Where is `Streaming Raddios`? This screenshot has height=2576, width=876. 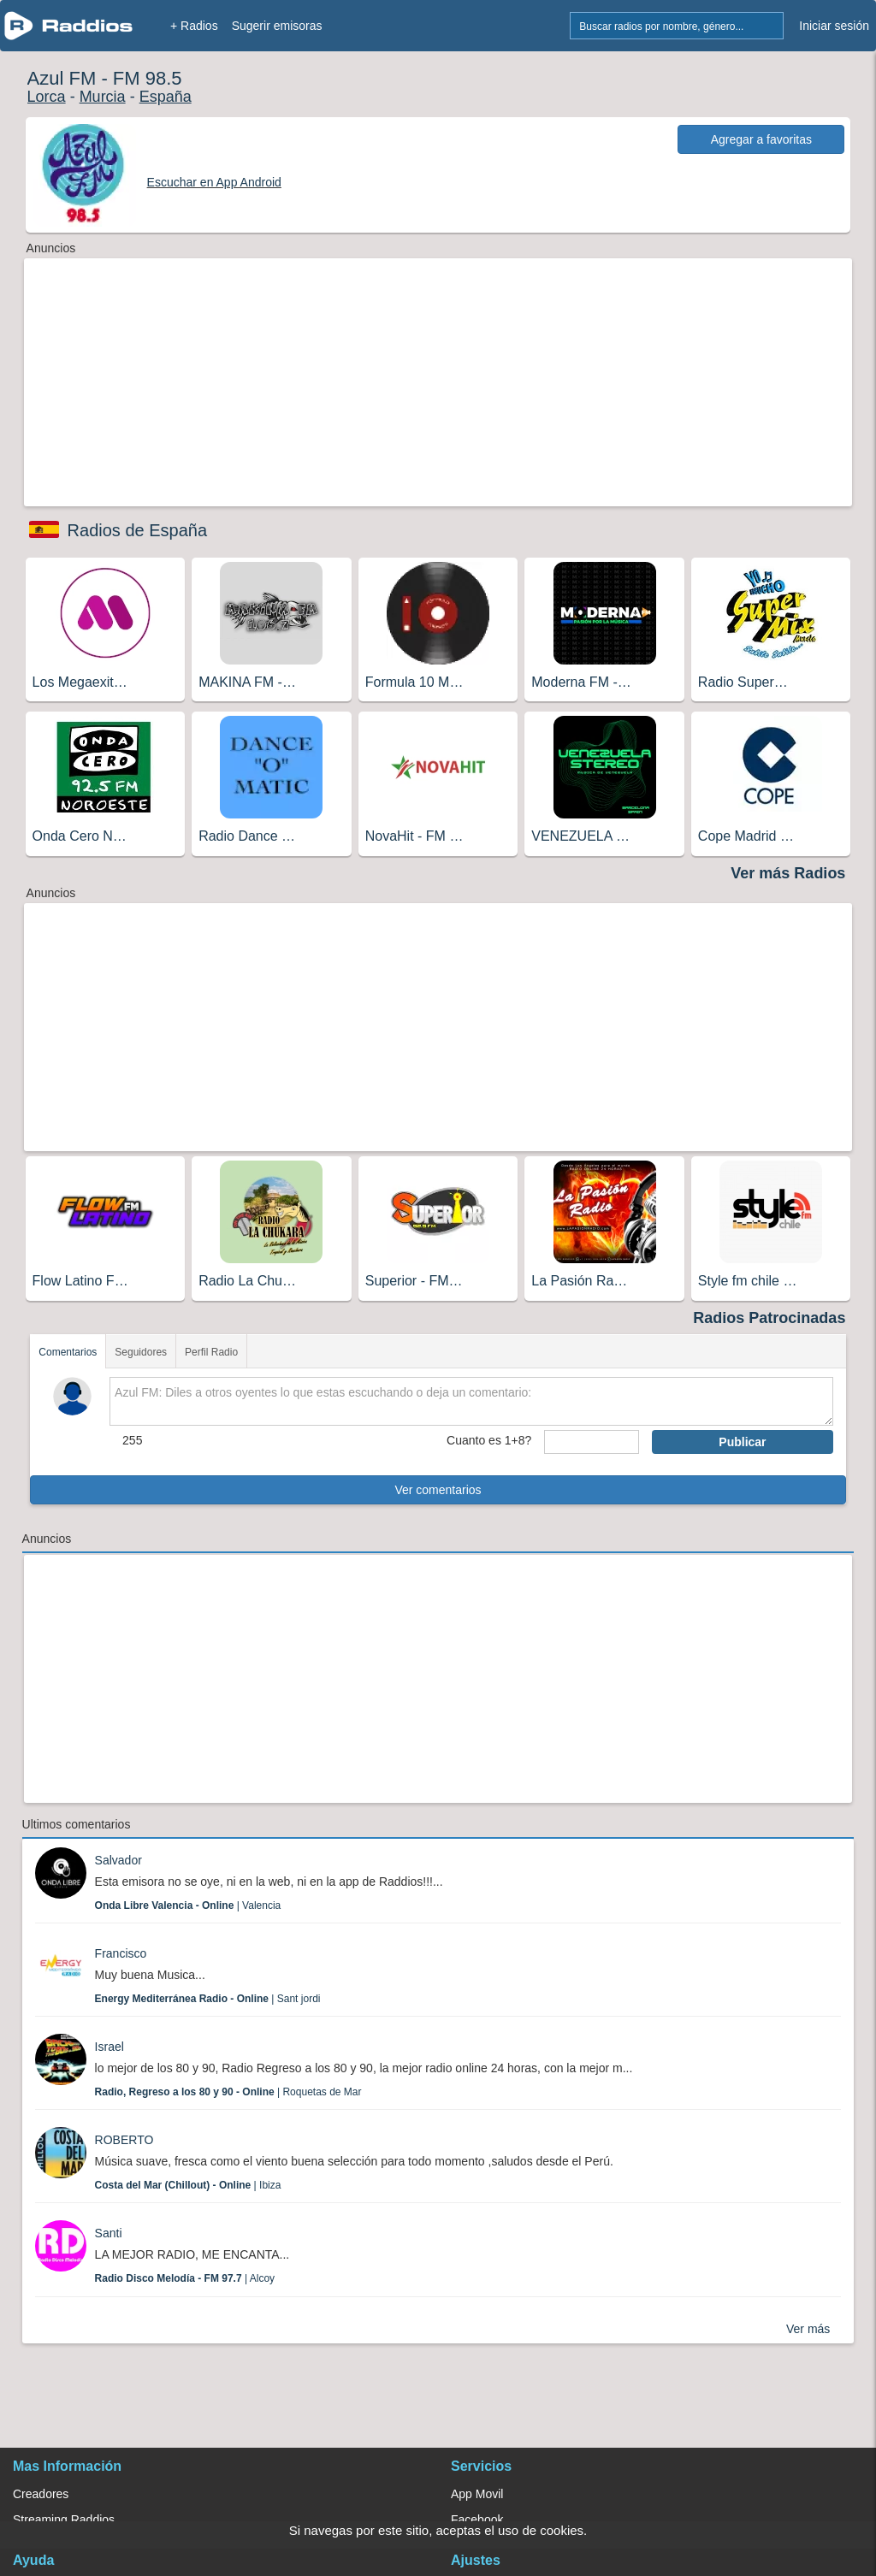
Streaming Raddios is located at coordinates (64, 2519).